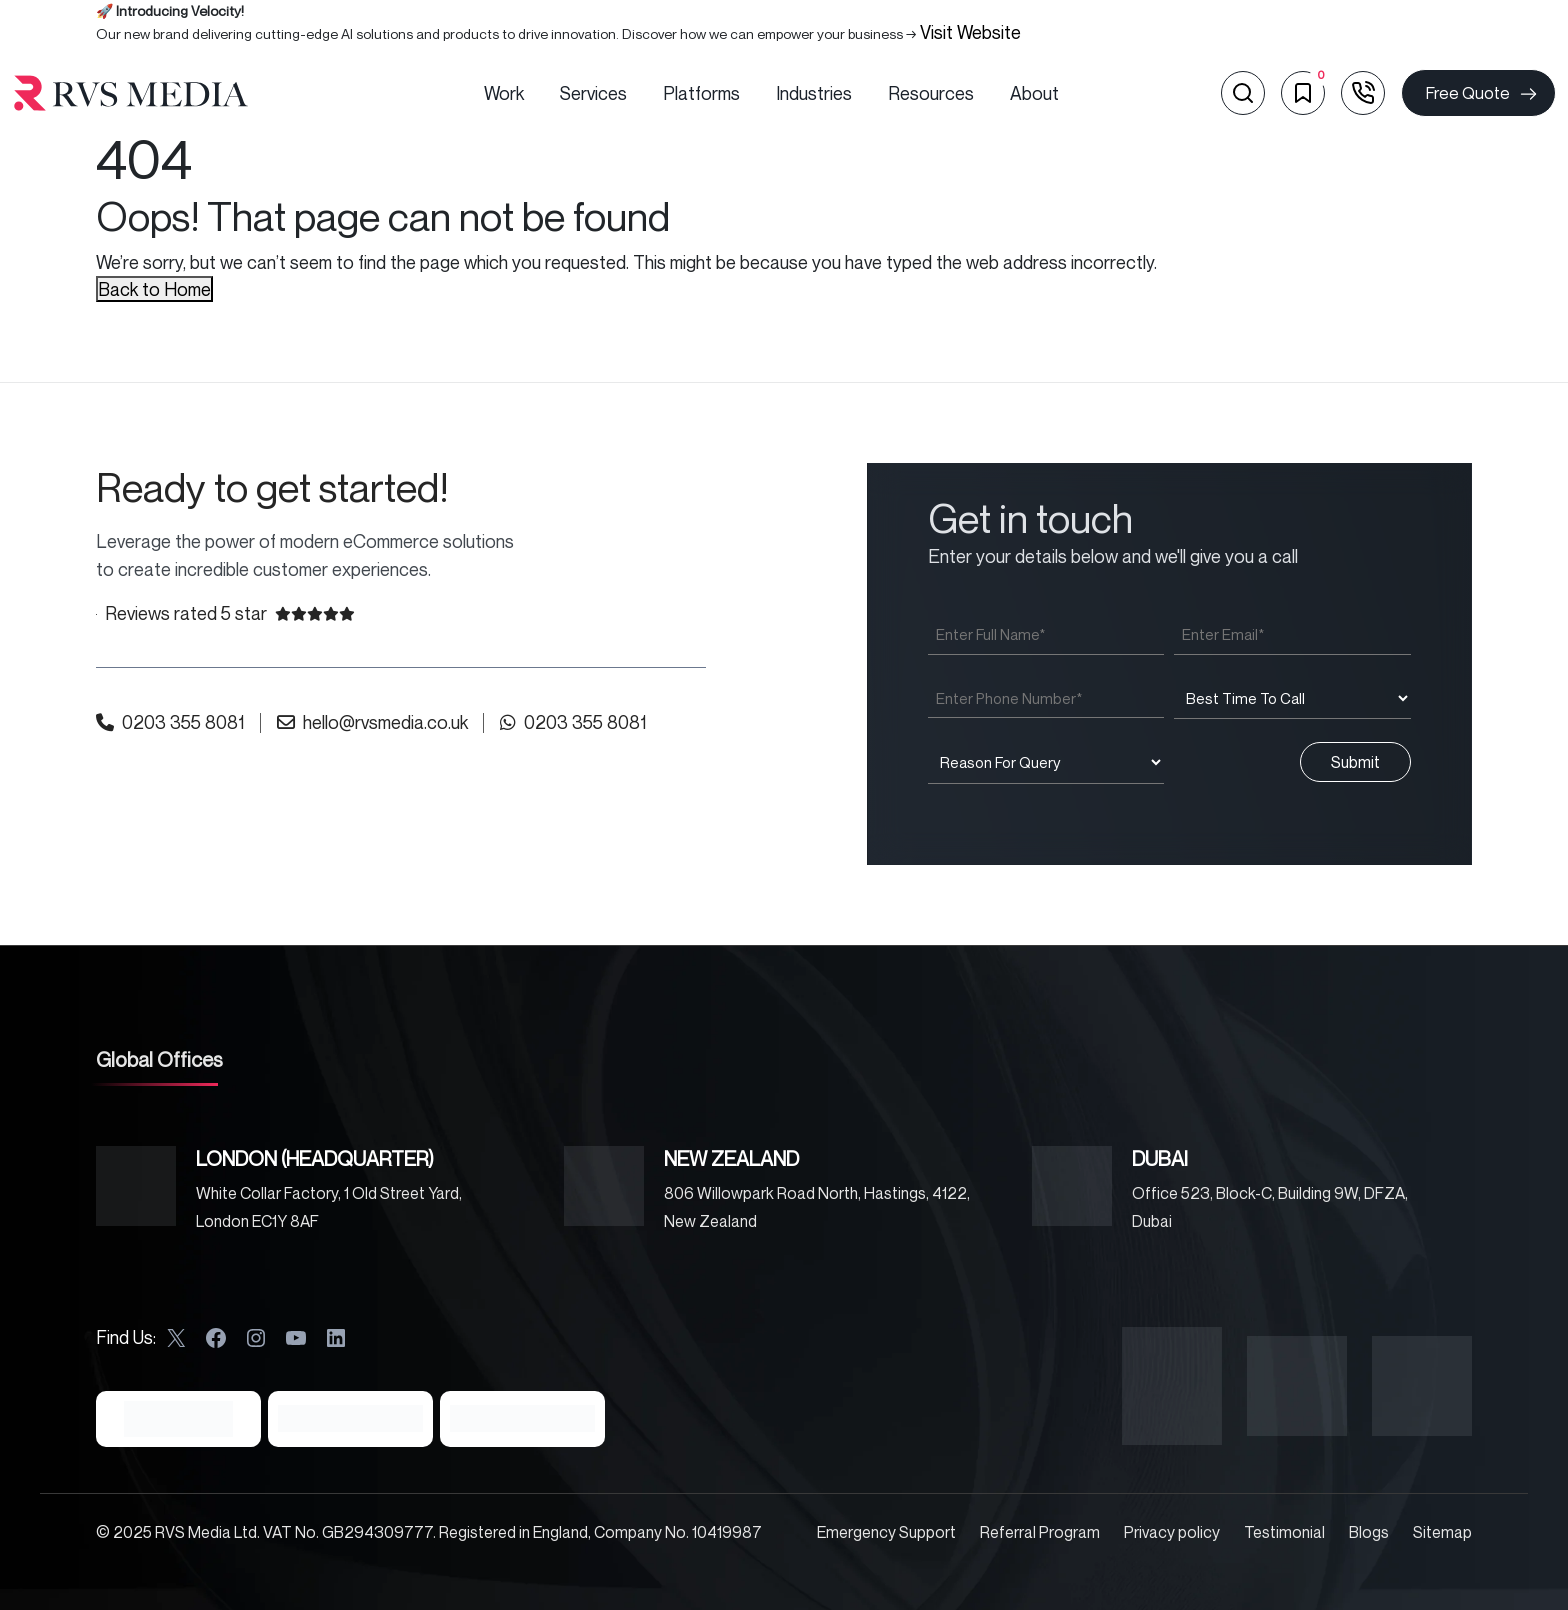 The height and width of the screenshot is (1610, 1568). What do you see at coordinates (504, 93) in the screenshot?
I see `Work` at bounding box center [504, 93].